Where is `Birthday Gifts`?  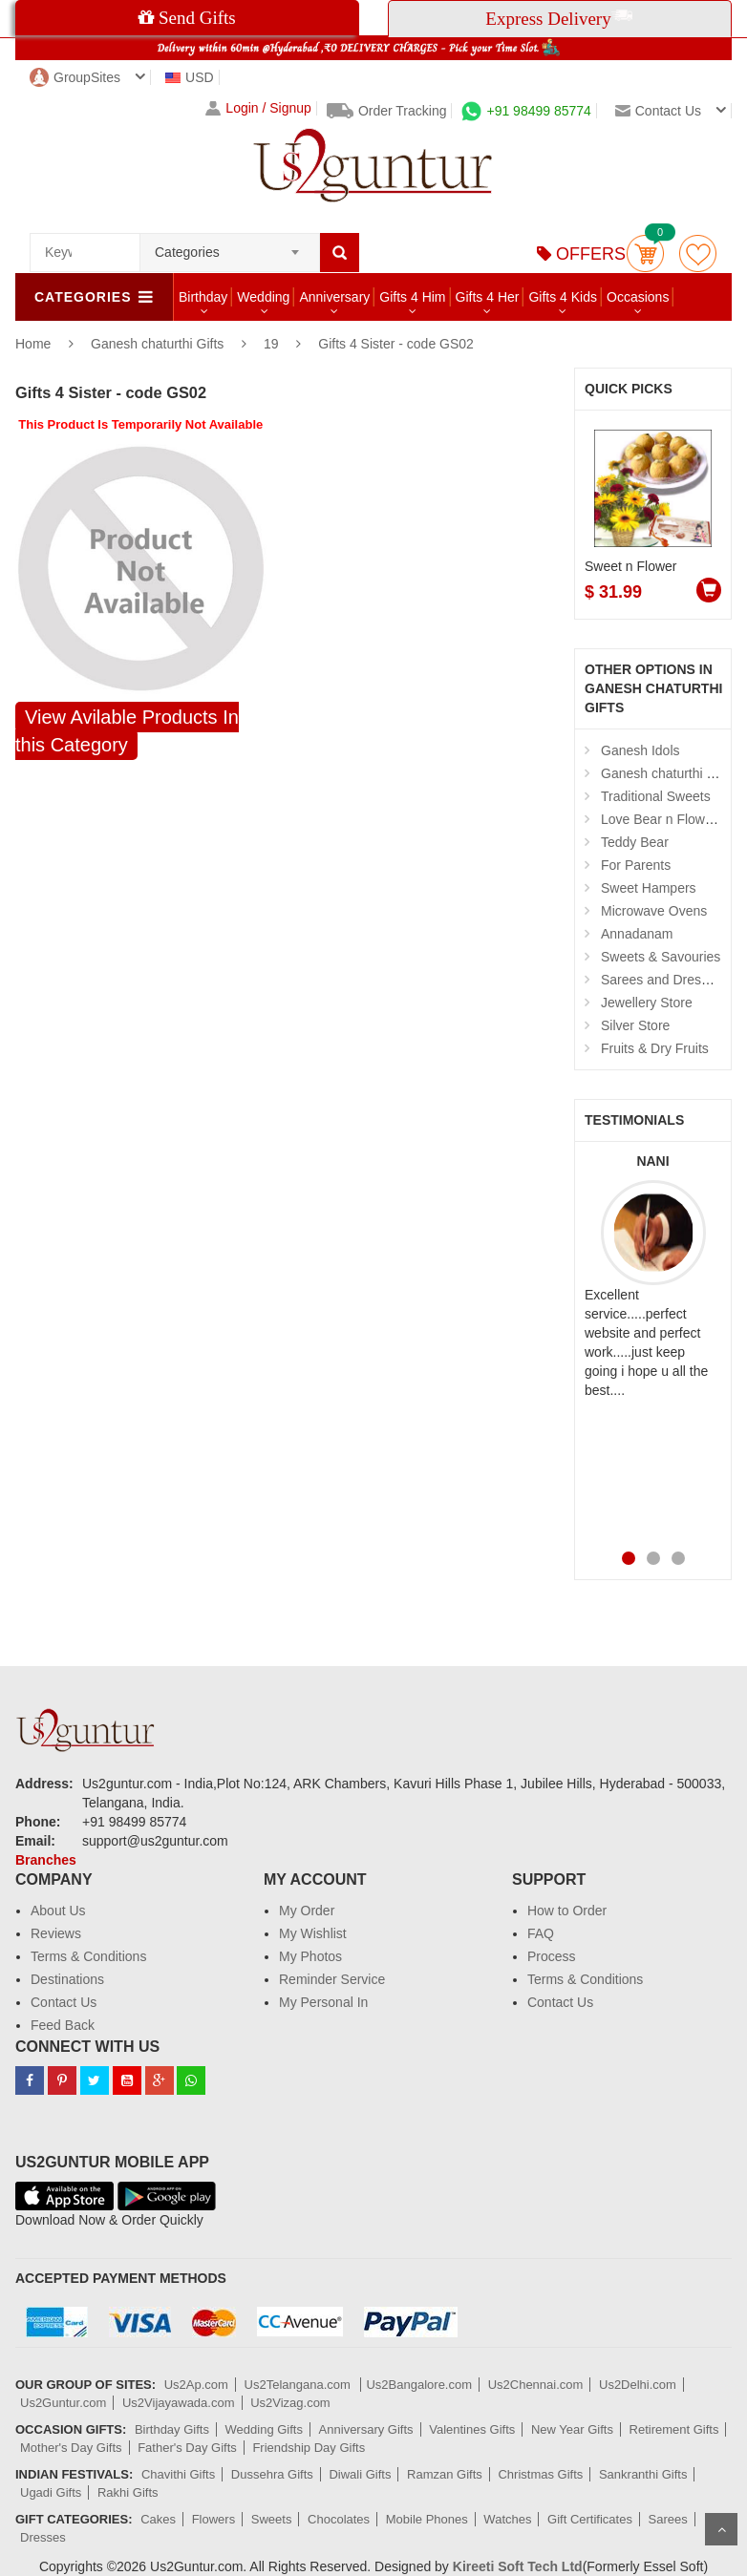
Birthday Gifts is located at coordinates (172, 2429).